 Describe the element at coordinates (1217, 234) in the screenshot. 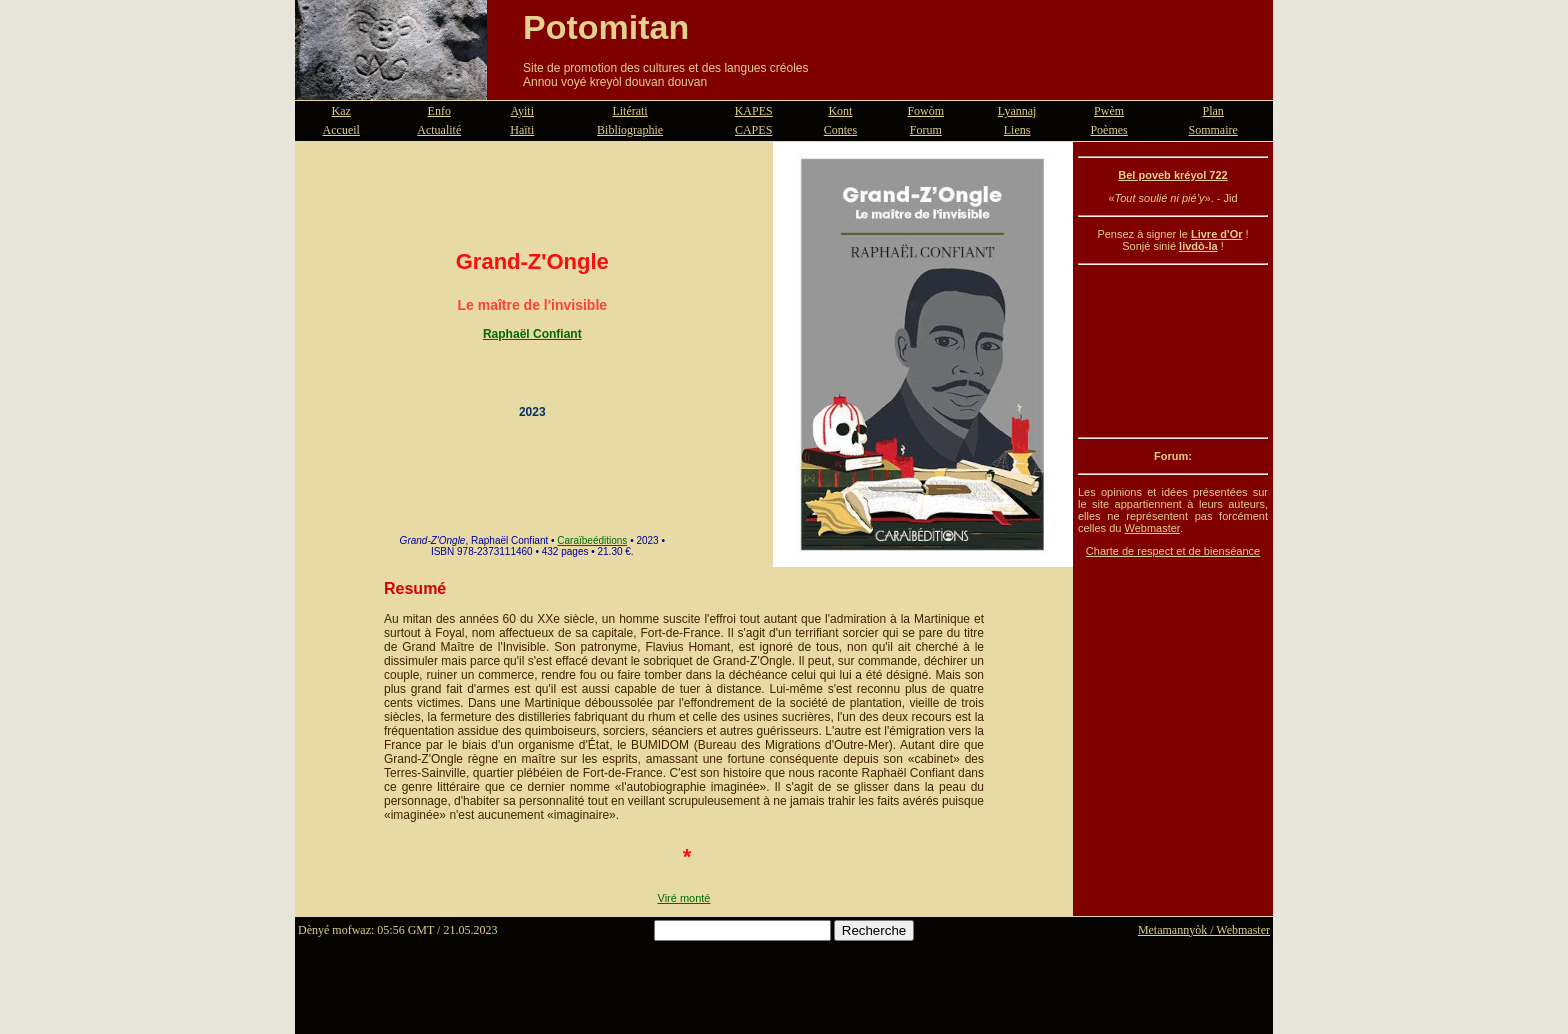

I see `Livre d'Or` at that location.